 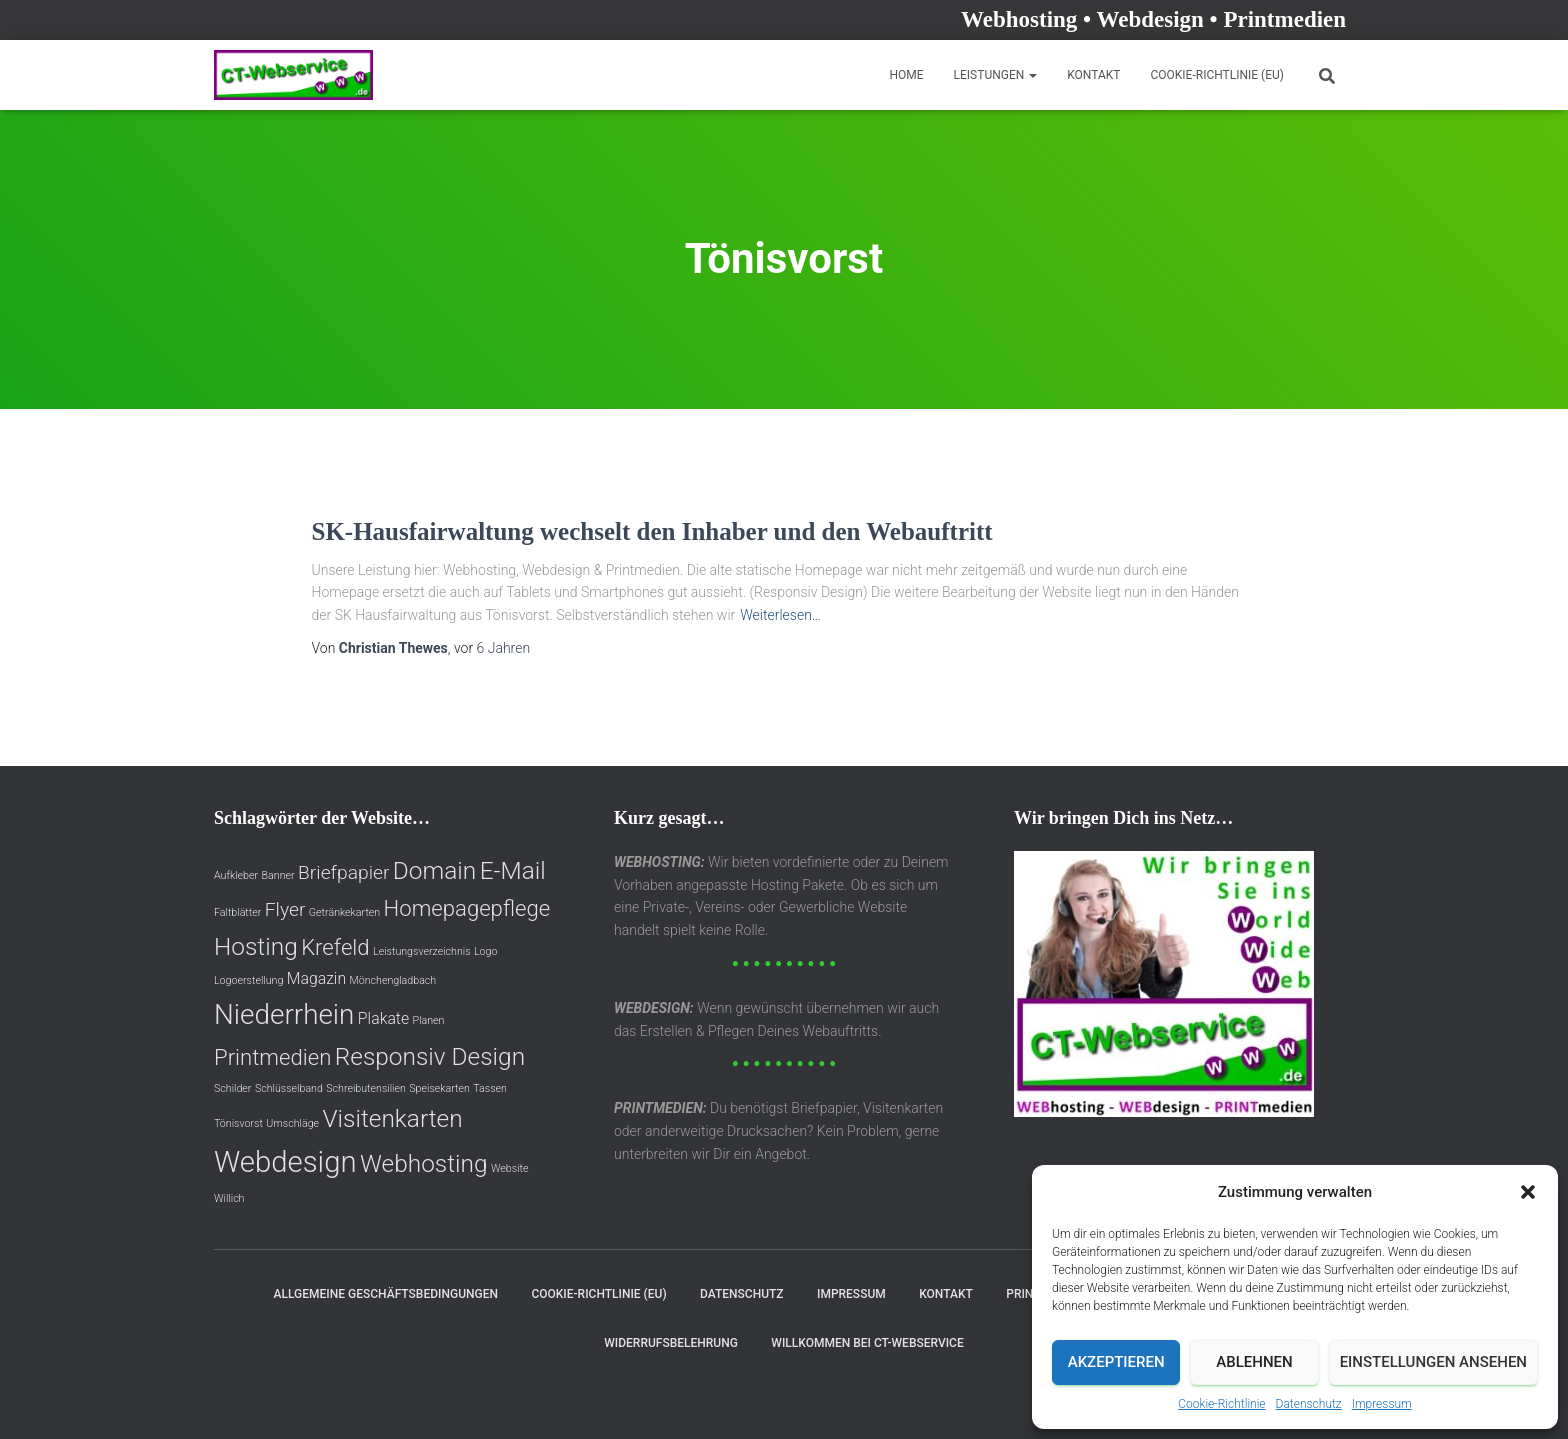 What do you see at coordinates (272, 1057) in the screenshot?
I see `Printmedien [Printmedien (4 Einträge)]` at bounding box center [272, 1057].